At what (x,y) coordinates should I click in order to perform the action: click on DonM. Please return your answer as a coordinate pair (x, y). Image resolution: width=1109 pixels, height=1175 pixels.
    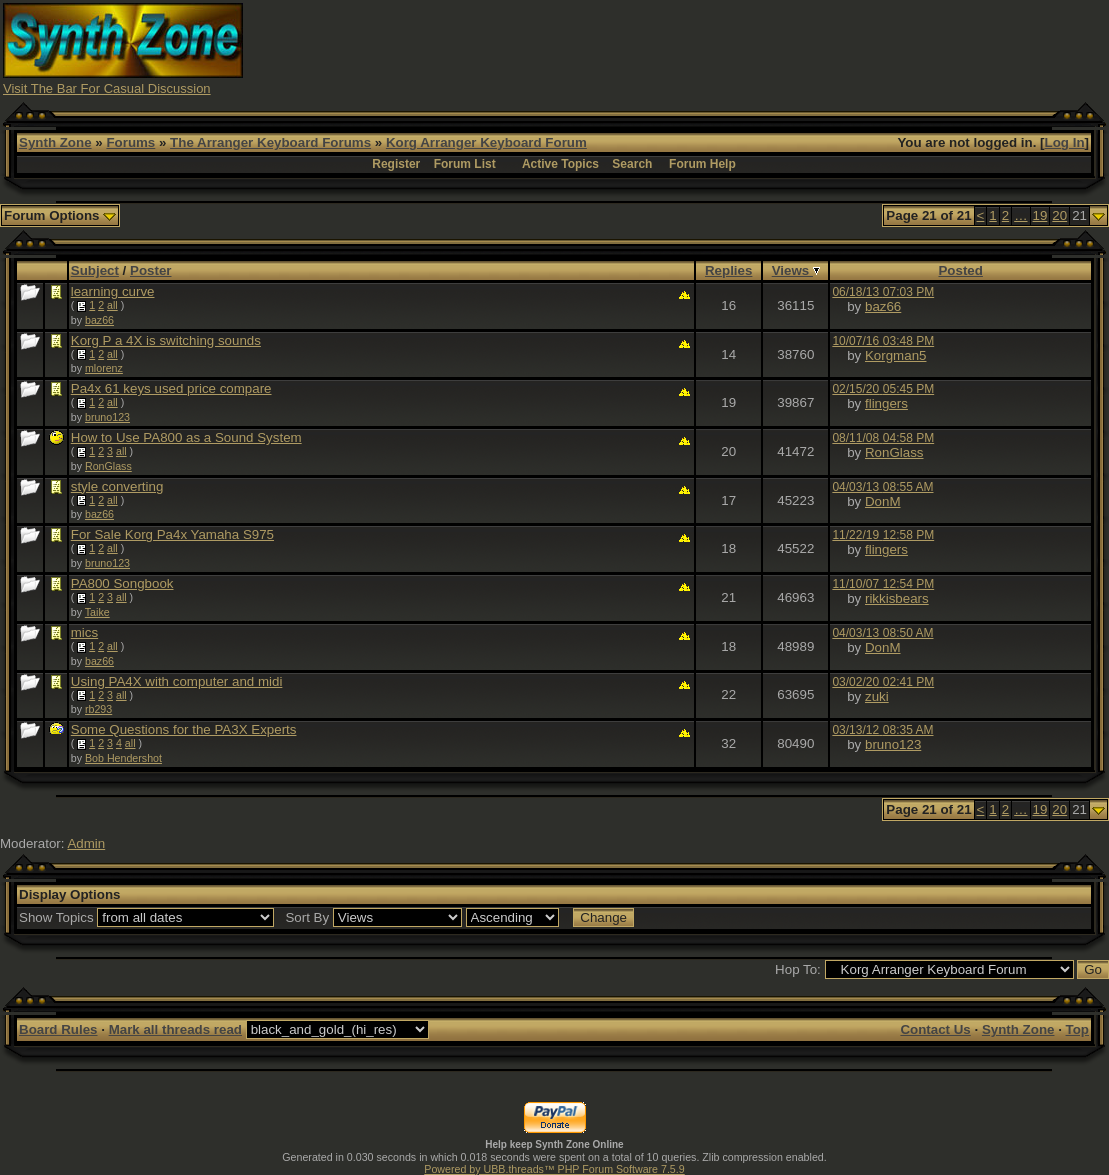
    Looking at the image, I should click on (883, 501).